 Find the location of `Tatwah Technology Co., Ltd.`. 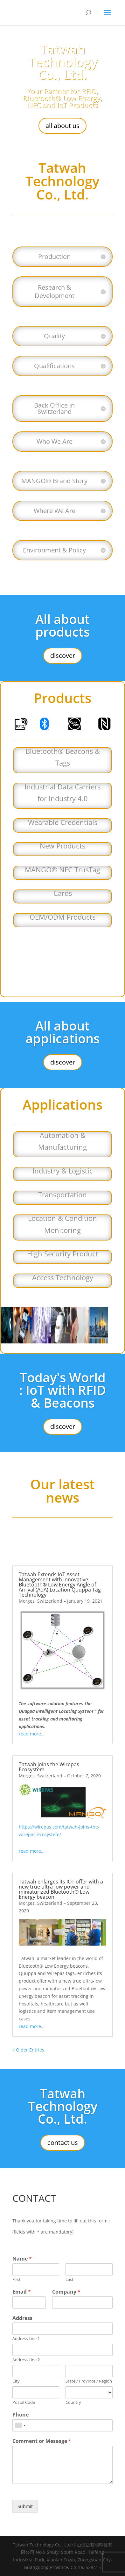

Tatwah Technology Co., Ltd. is located at coordinates (62, 61).